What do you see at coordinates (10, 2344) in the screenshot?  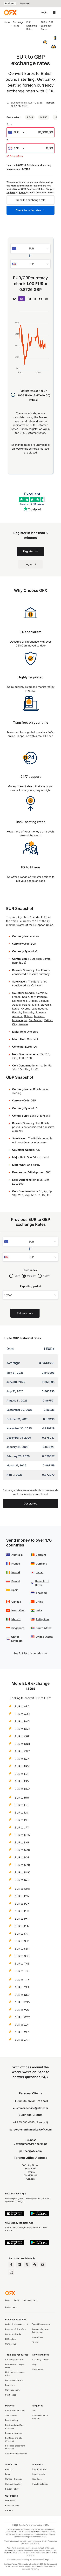 I see `Control Hub` at bounding box center [10, 2344].